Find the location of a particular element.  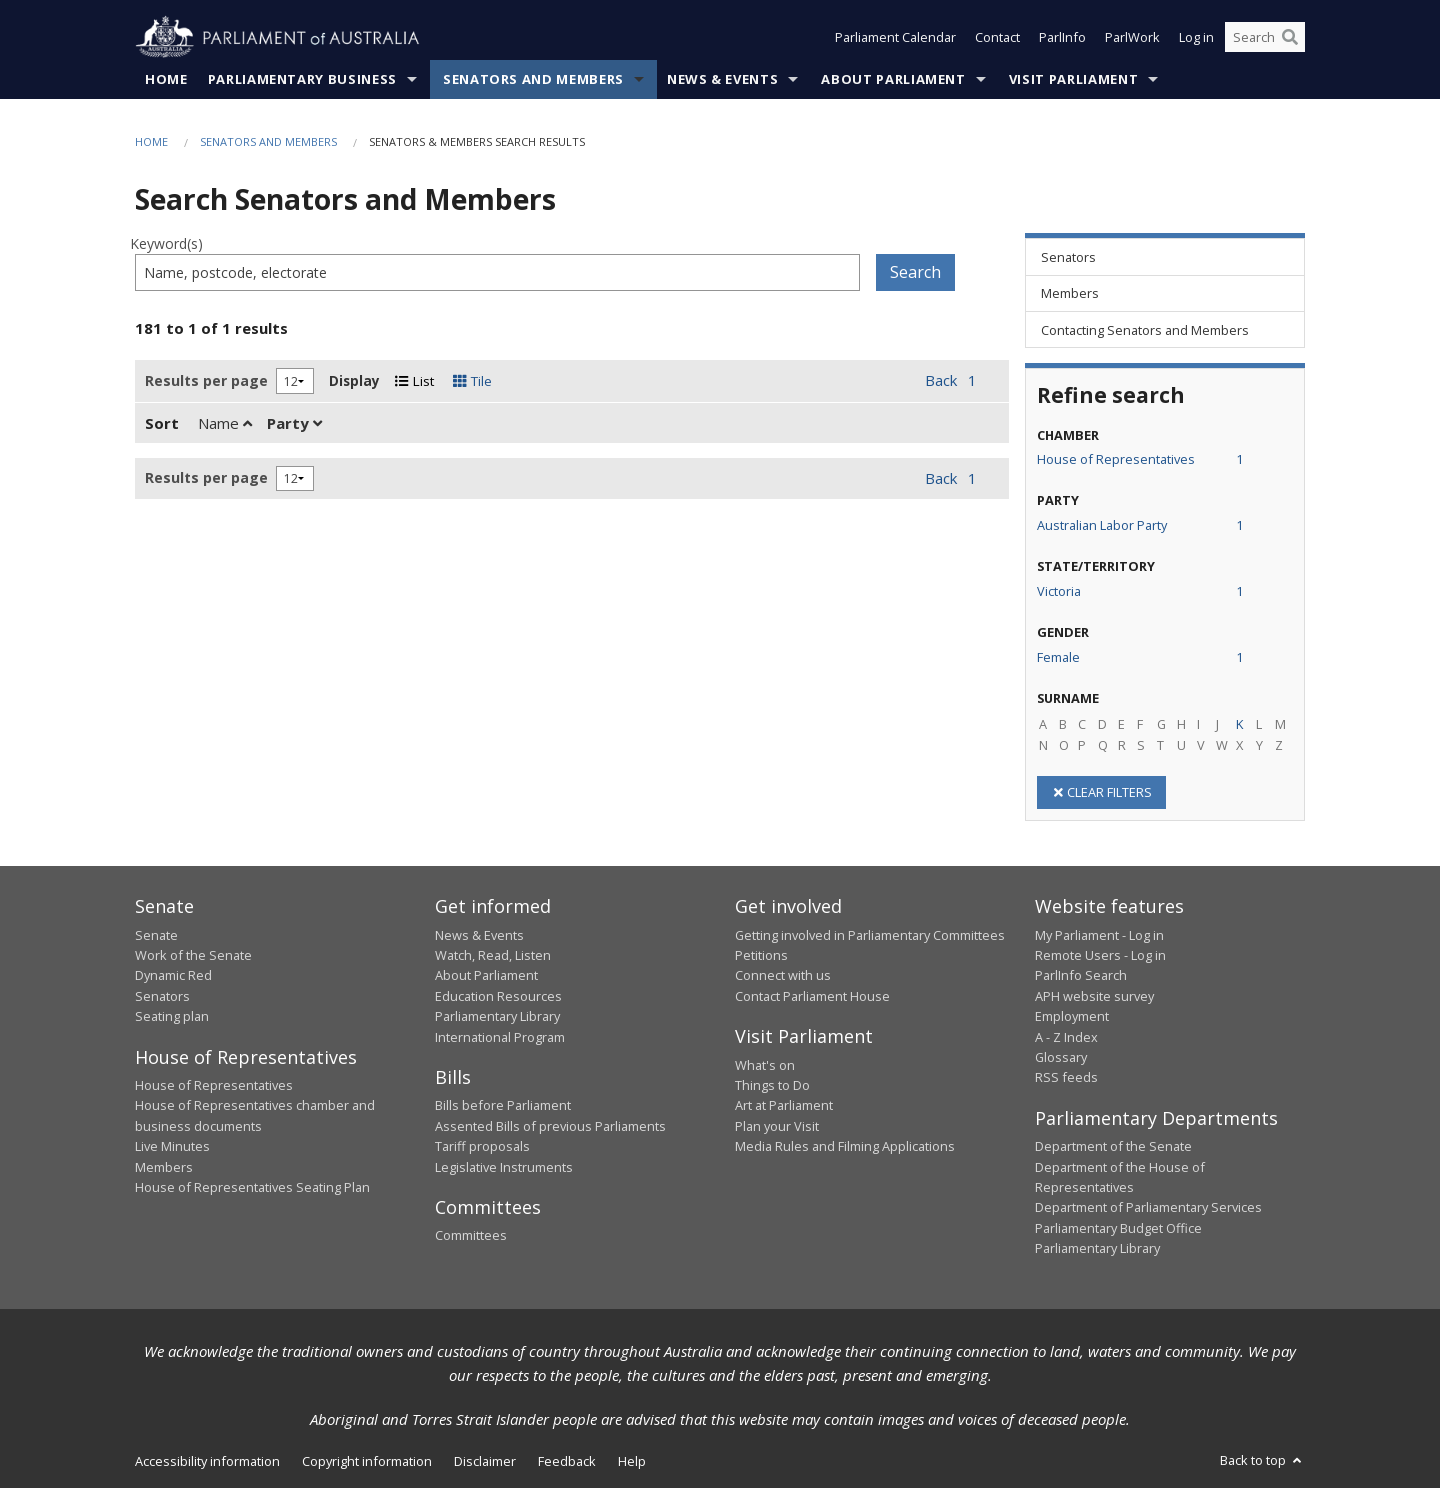

Glossary is located at coordinates (1061, 1057).